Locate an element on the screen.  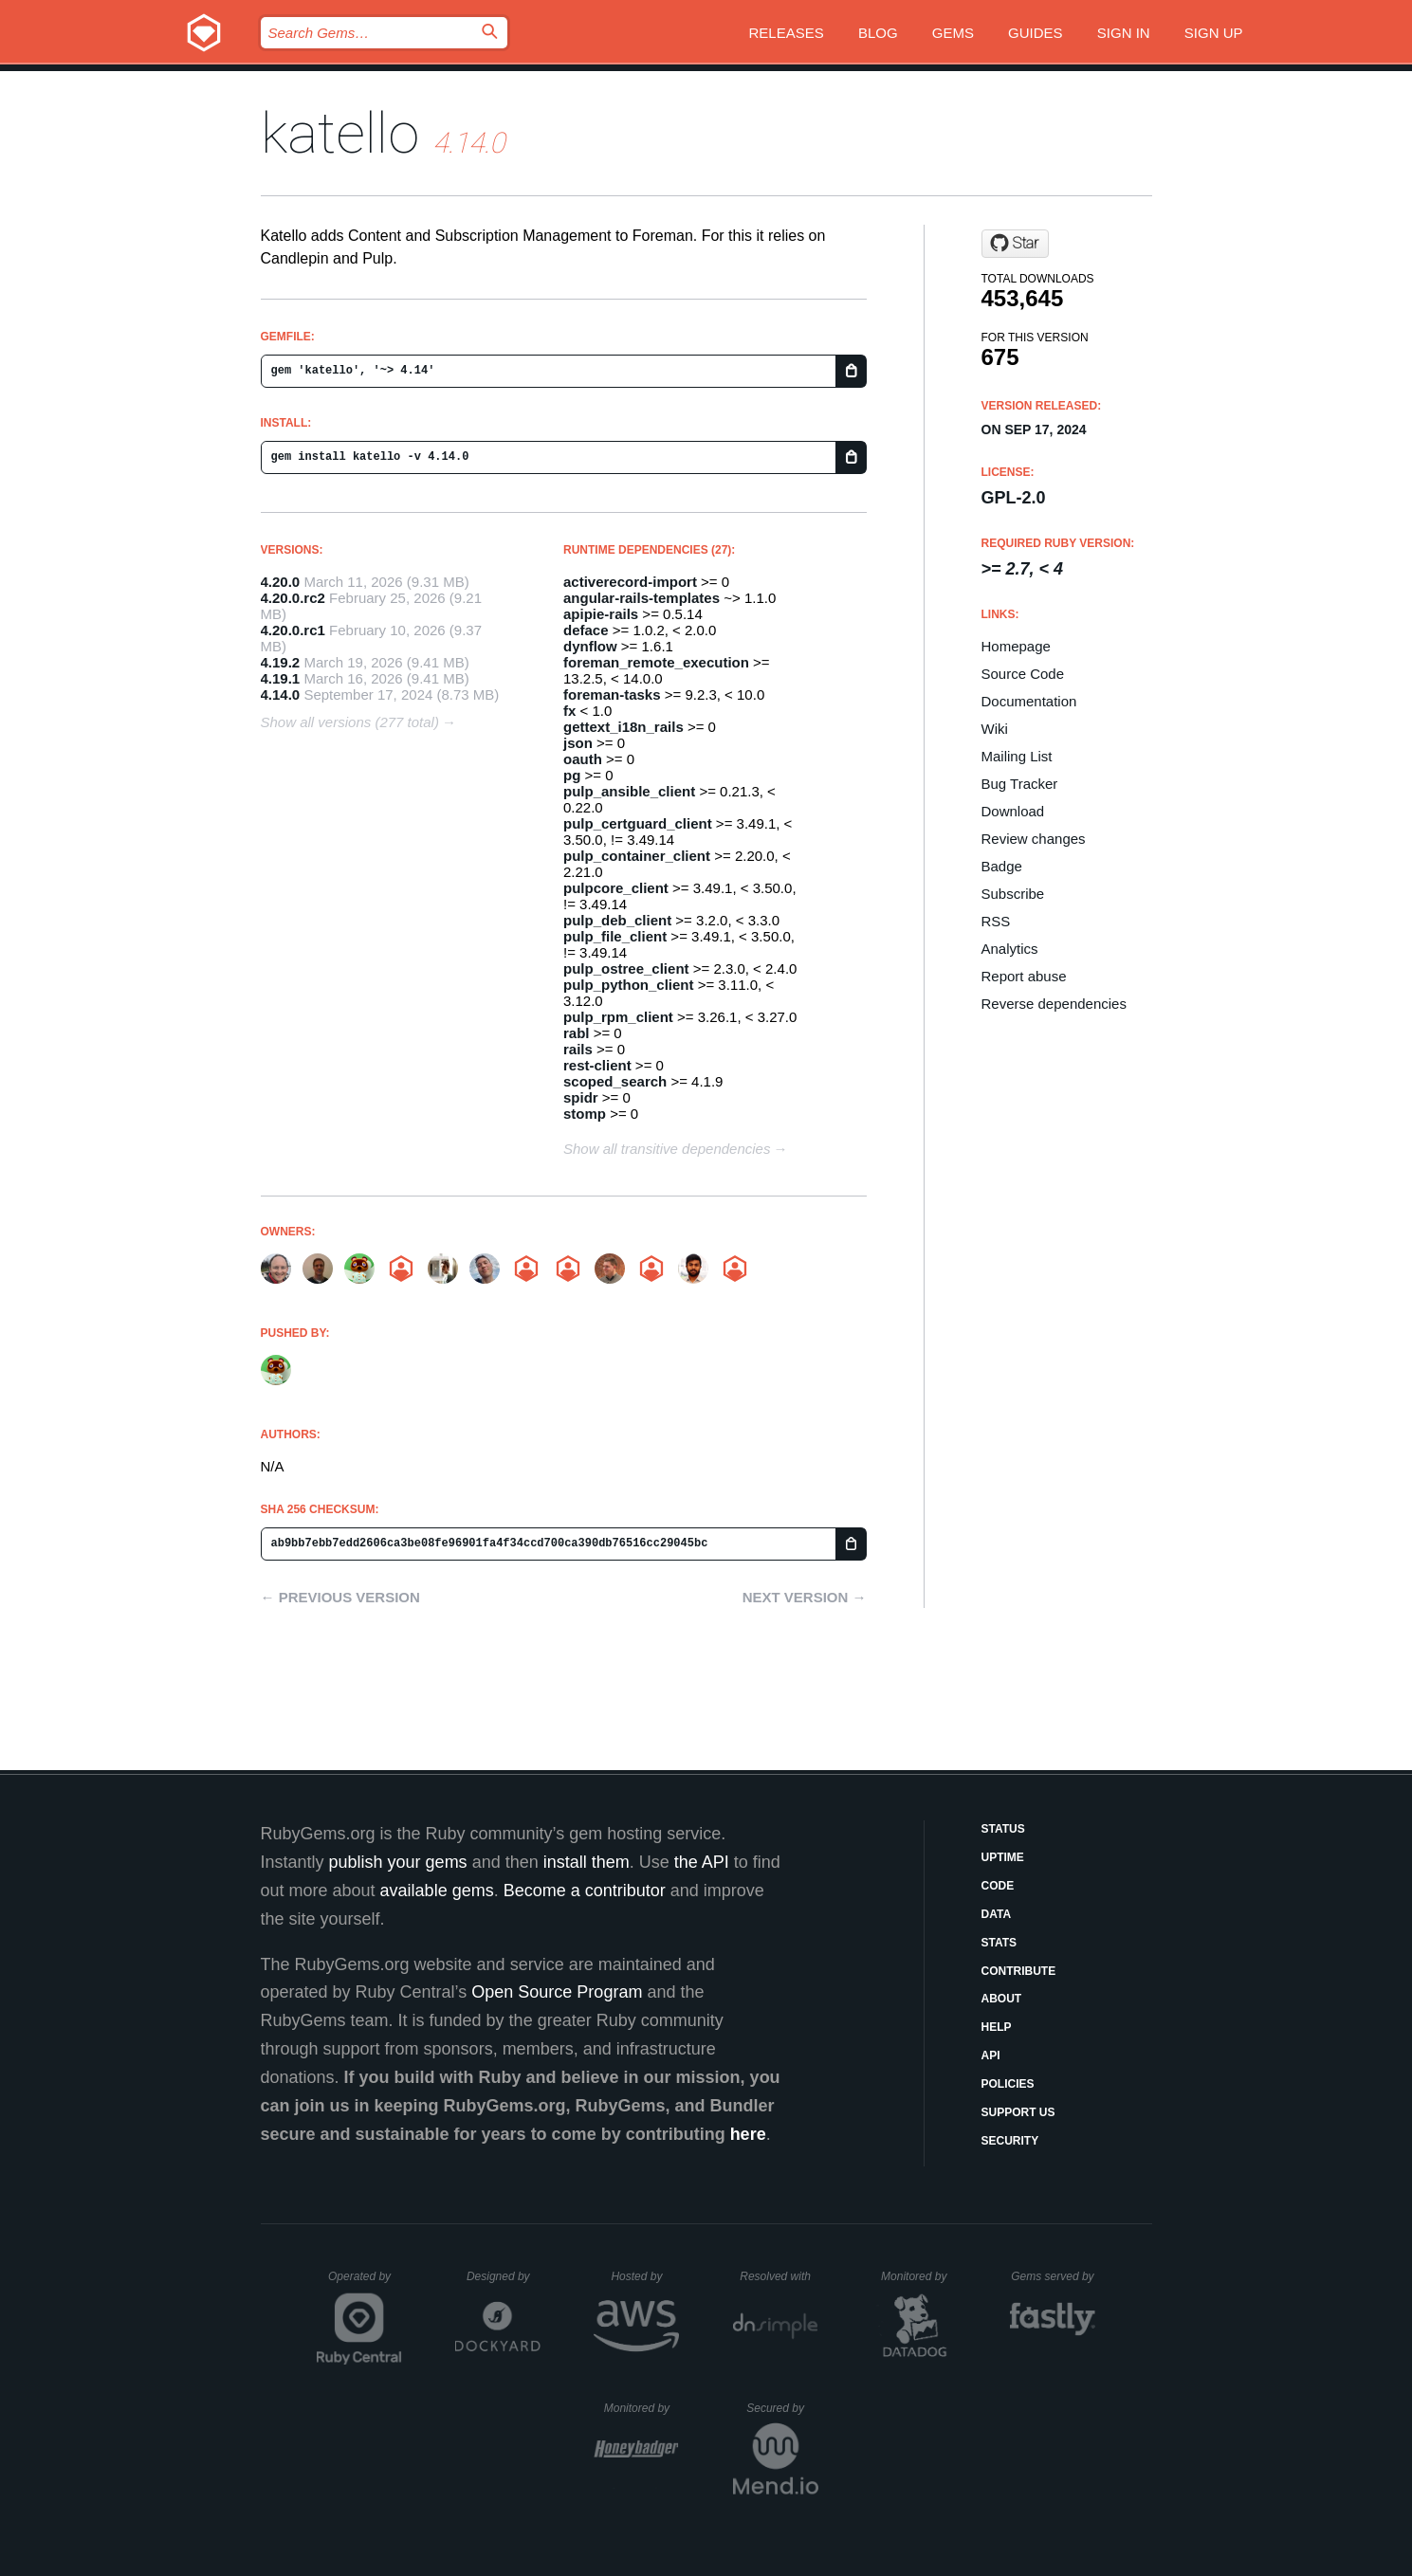
Support Us is located at coordinates (1018, 2112).